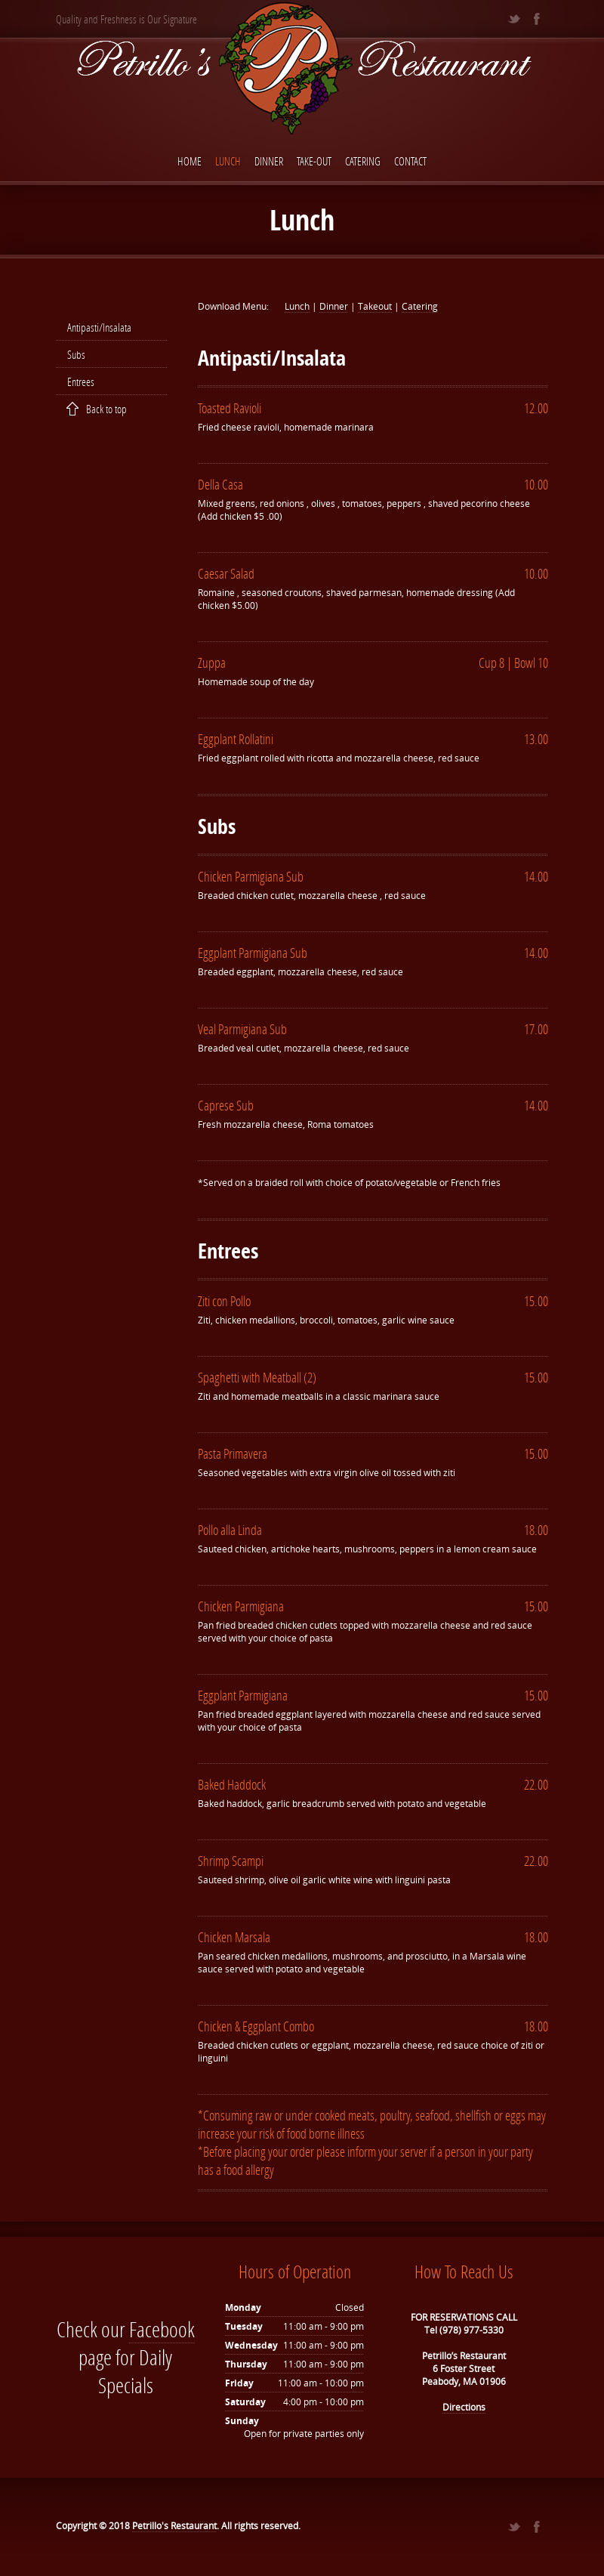 This screenshot has height=2576, width=604. Describe the element at coordinates (268, 160) in the screenshot. I see `Dinner` at that location.